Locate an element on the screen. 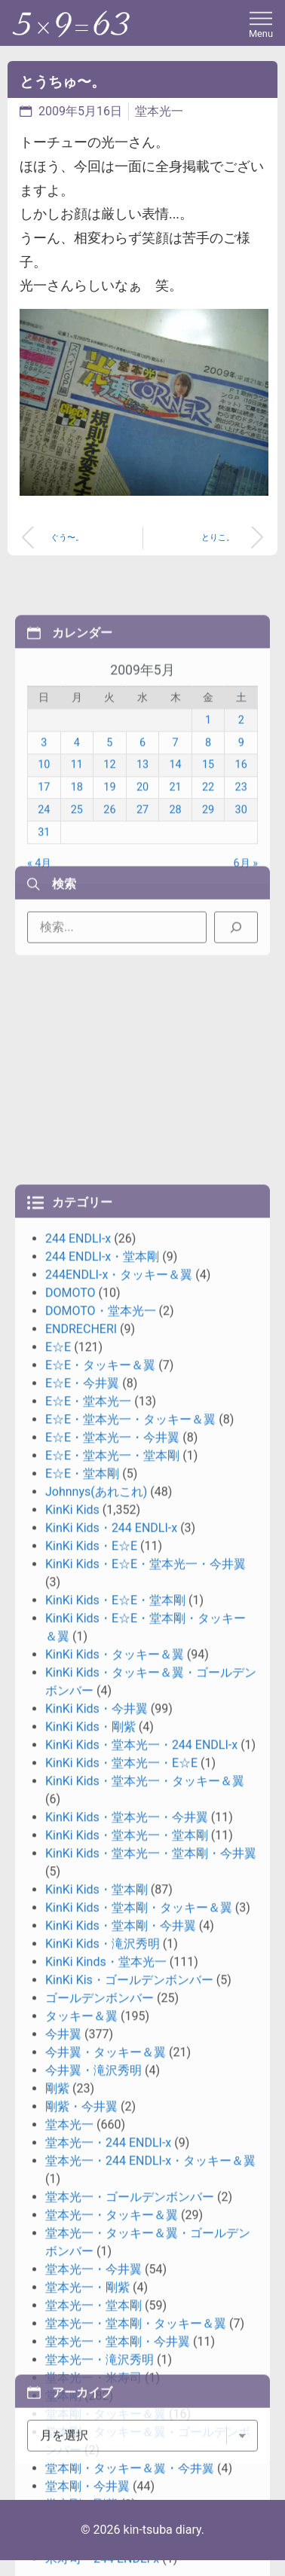 This screenshot has width=285, height=2576. 13 [2009年5月13日 に投稿を公開] is located at coordinates (142, 885).